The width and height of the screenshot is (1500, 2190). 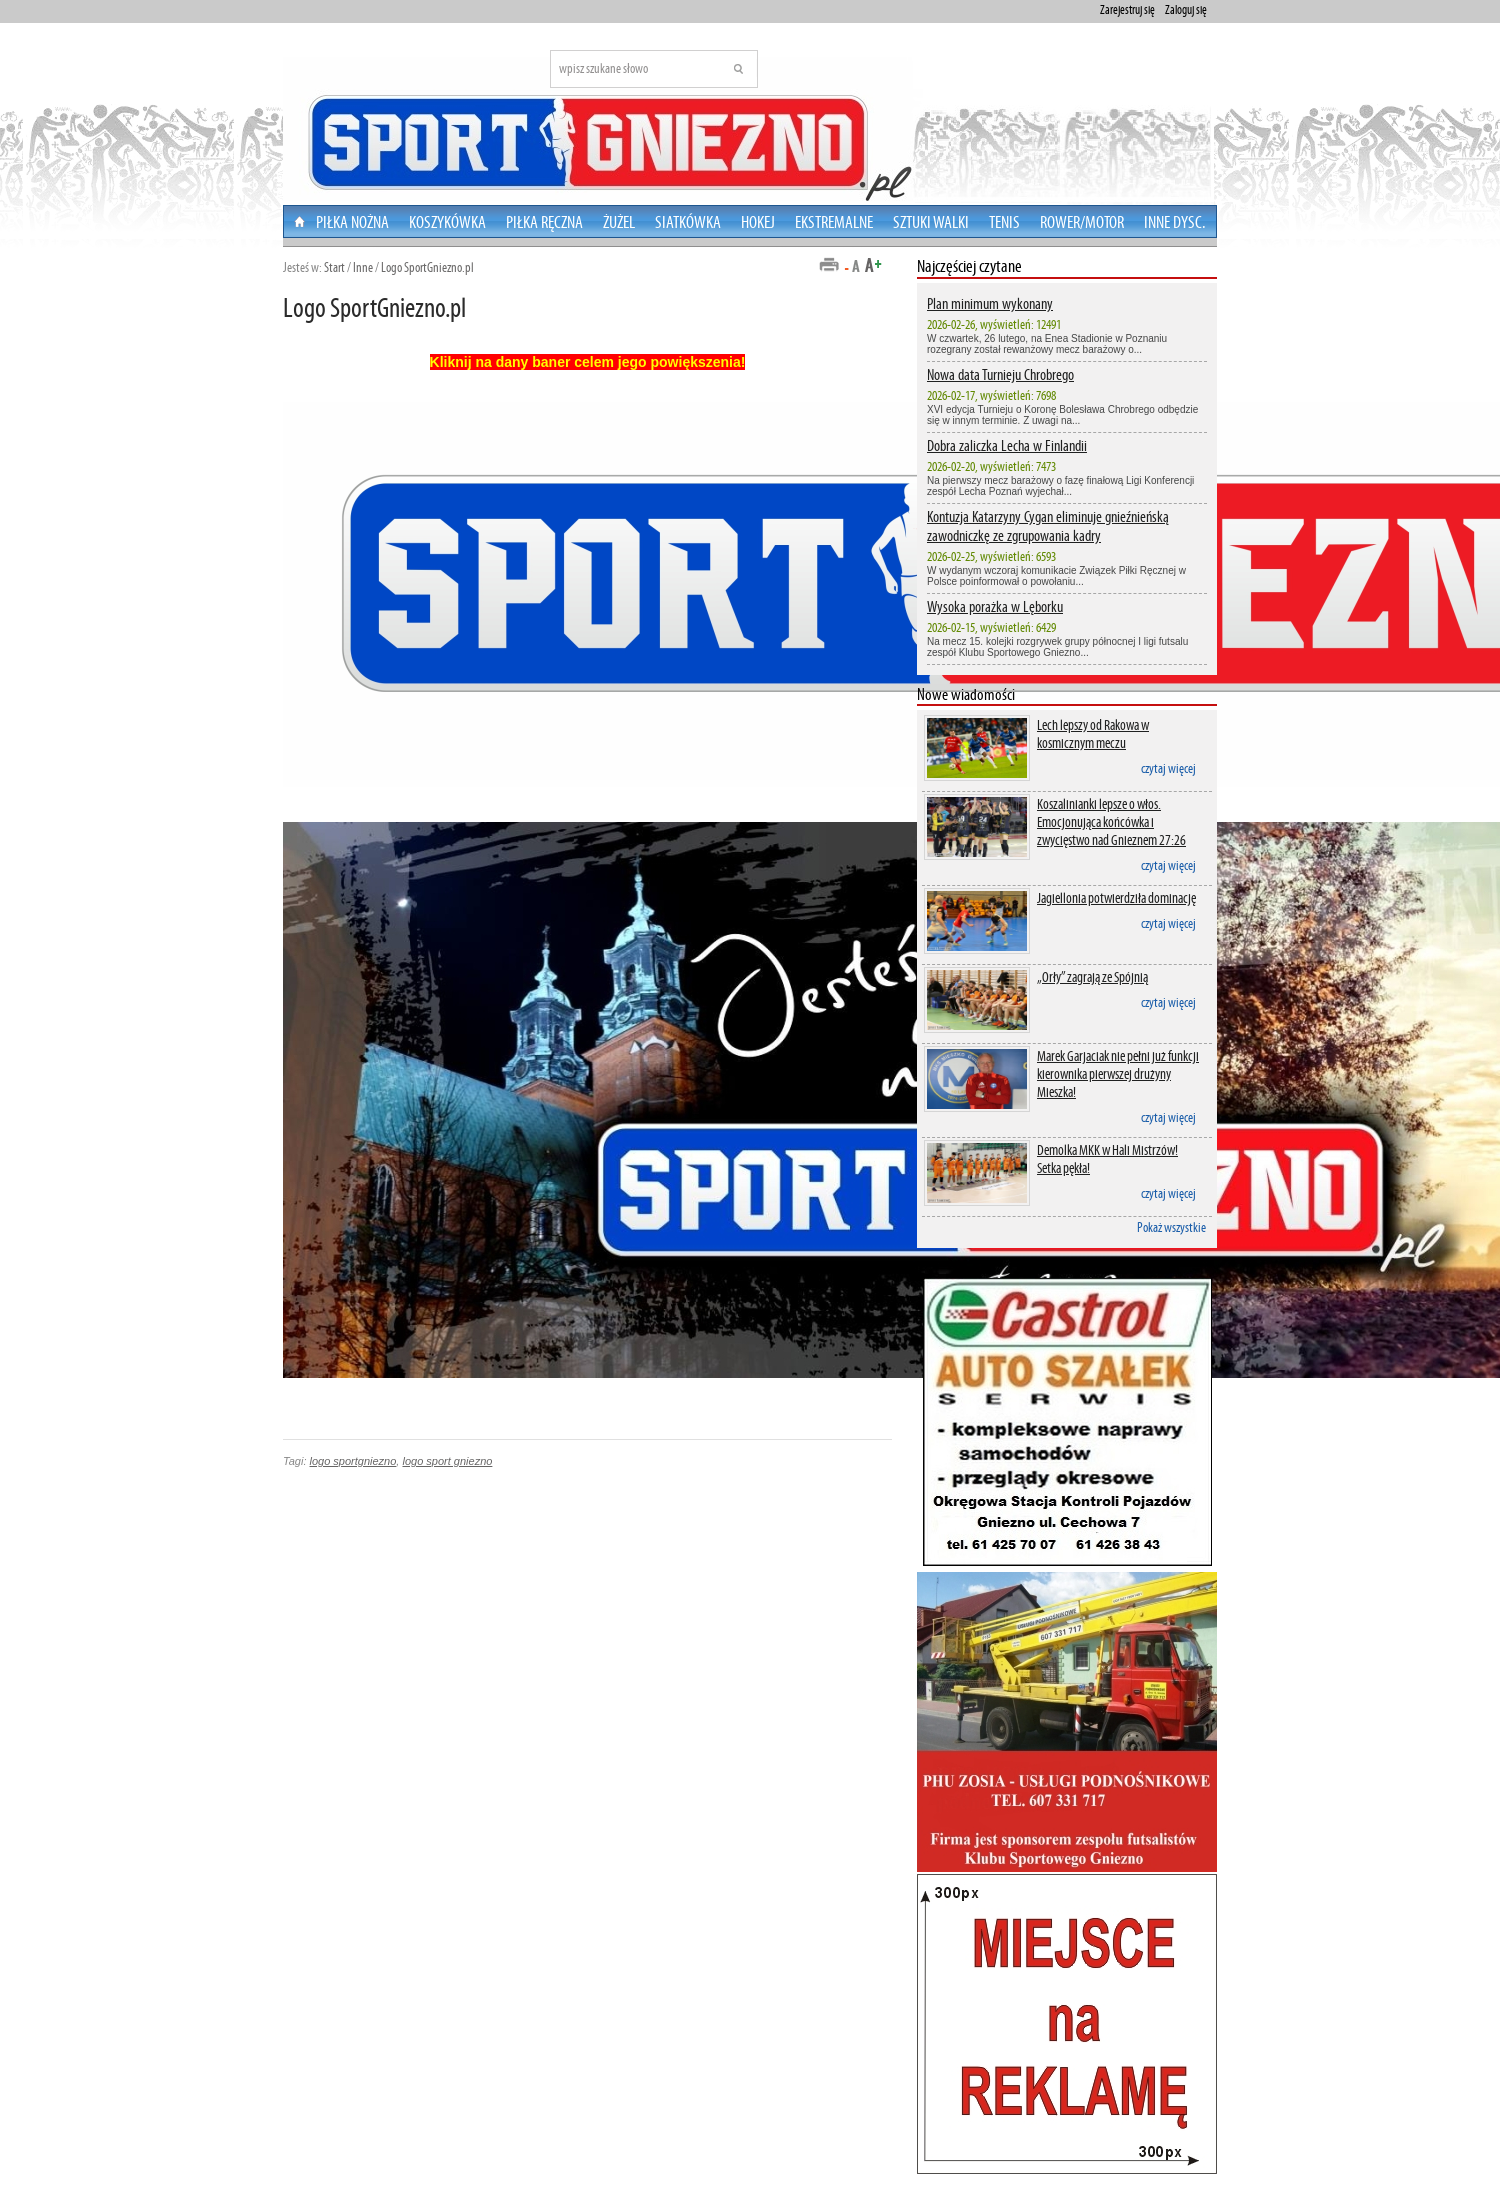 I want to click on Hokej, so click(x=758, y=222).